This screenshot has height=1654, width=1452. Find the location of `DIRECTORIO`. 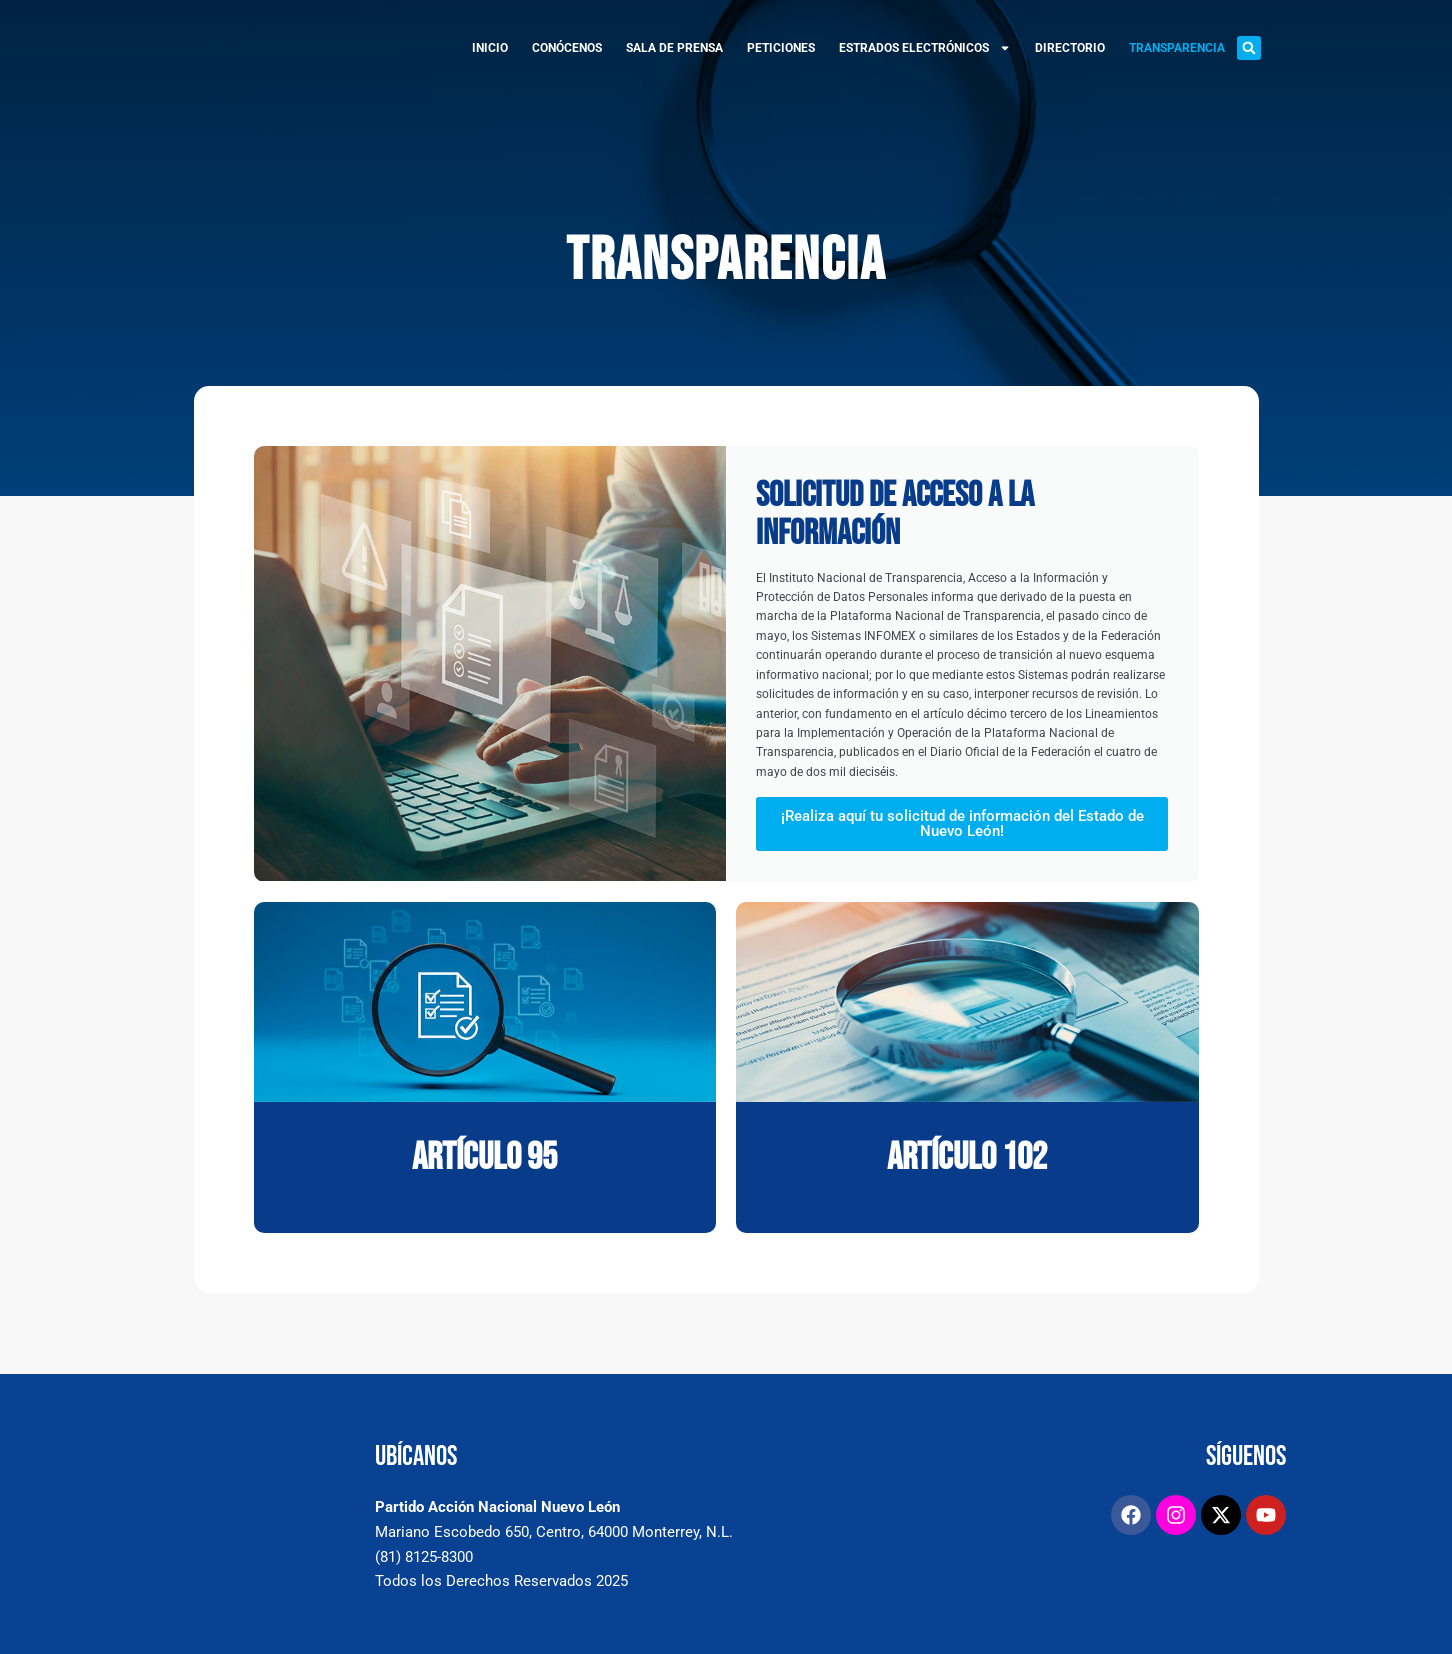

DIRECTORIO is located at coordinates (1070, 48).